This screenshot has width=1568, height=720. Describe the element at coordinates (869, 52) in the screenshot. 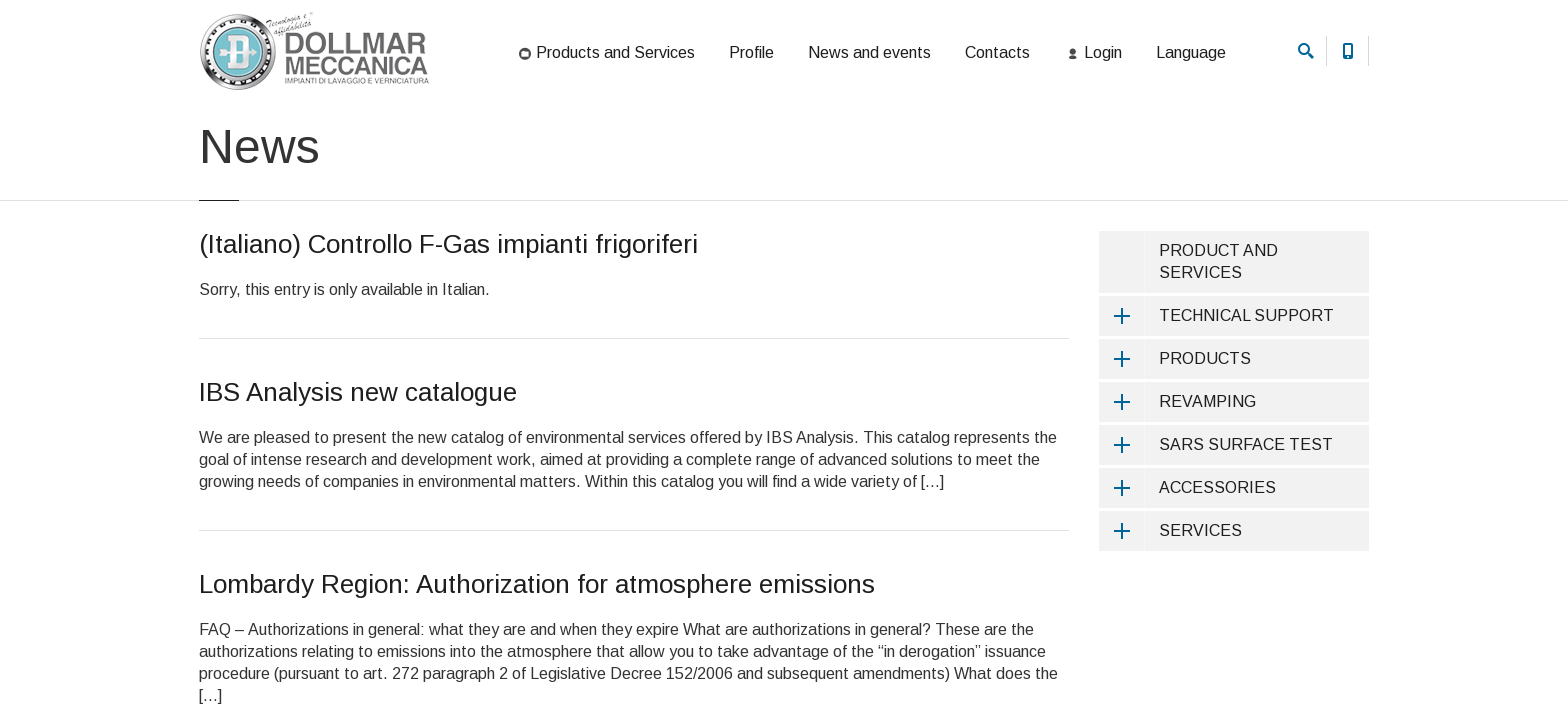

I see `News and events` at that location.